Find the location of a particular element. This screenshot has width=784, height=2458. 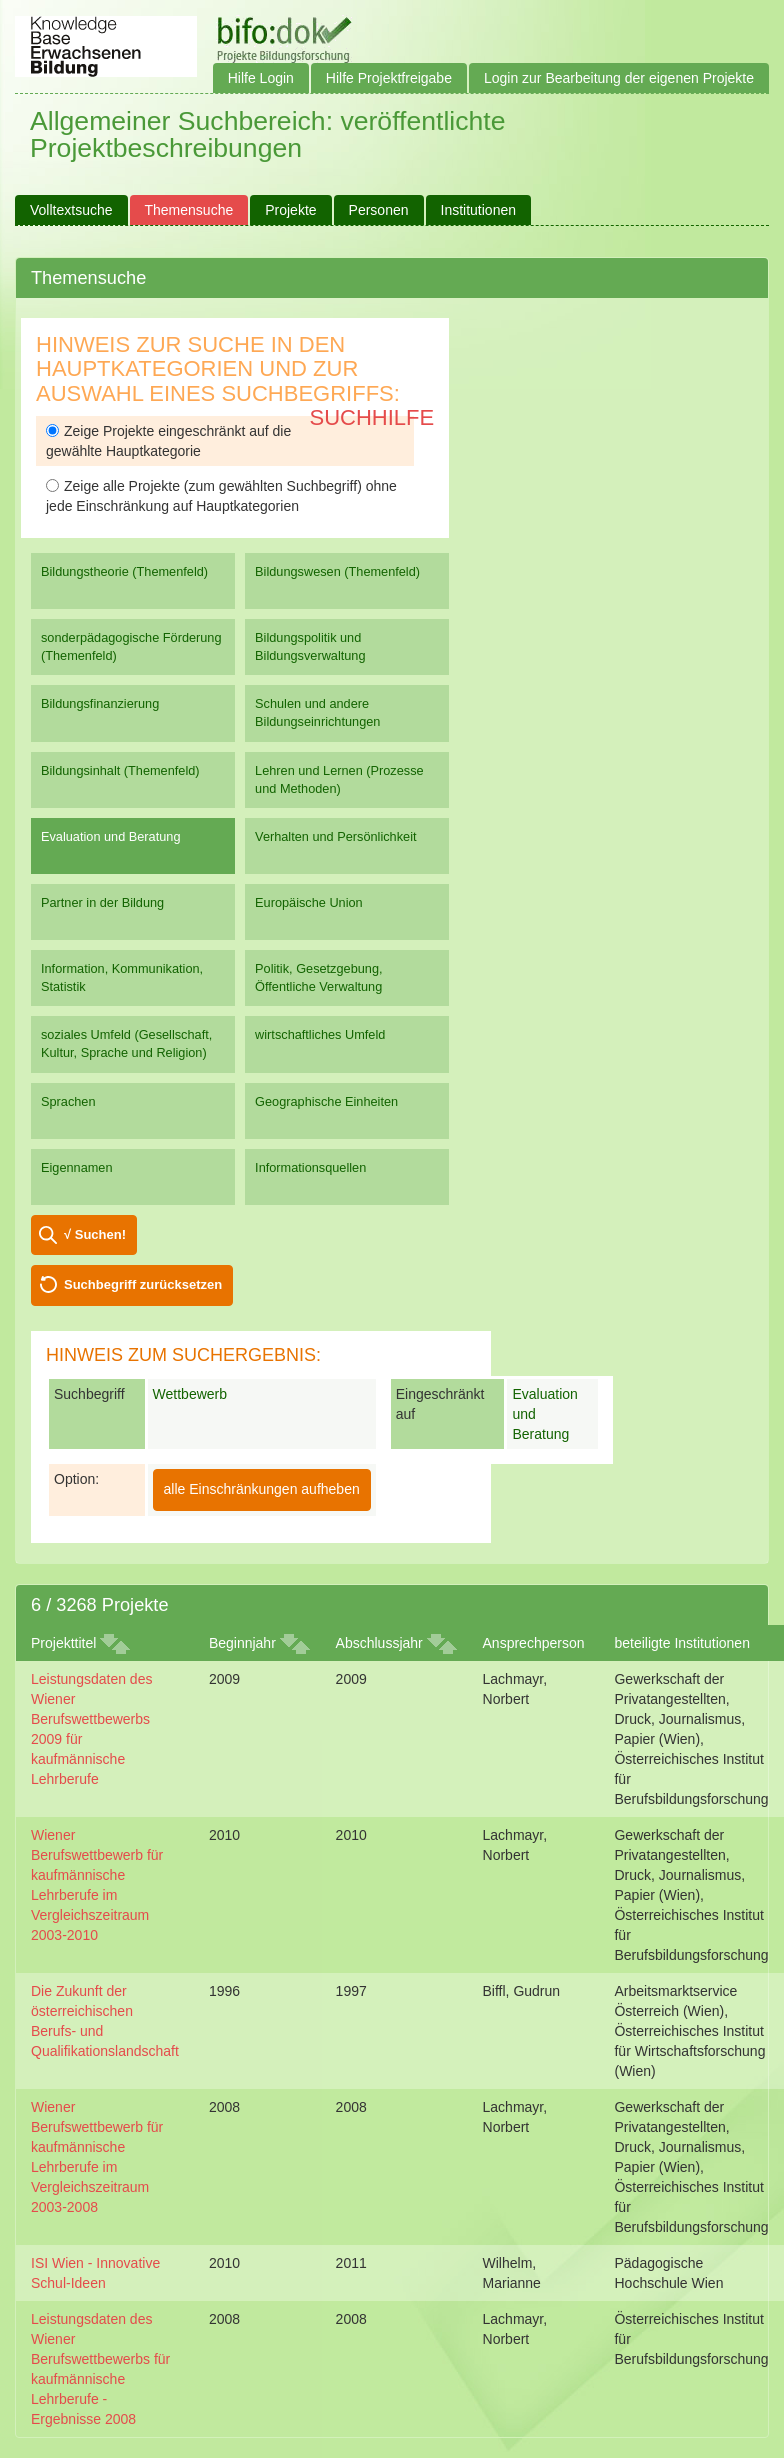

Information, Kommunikation, Statistik is located at coordinates (122, 977).